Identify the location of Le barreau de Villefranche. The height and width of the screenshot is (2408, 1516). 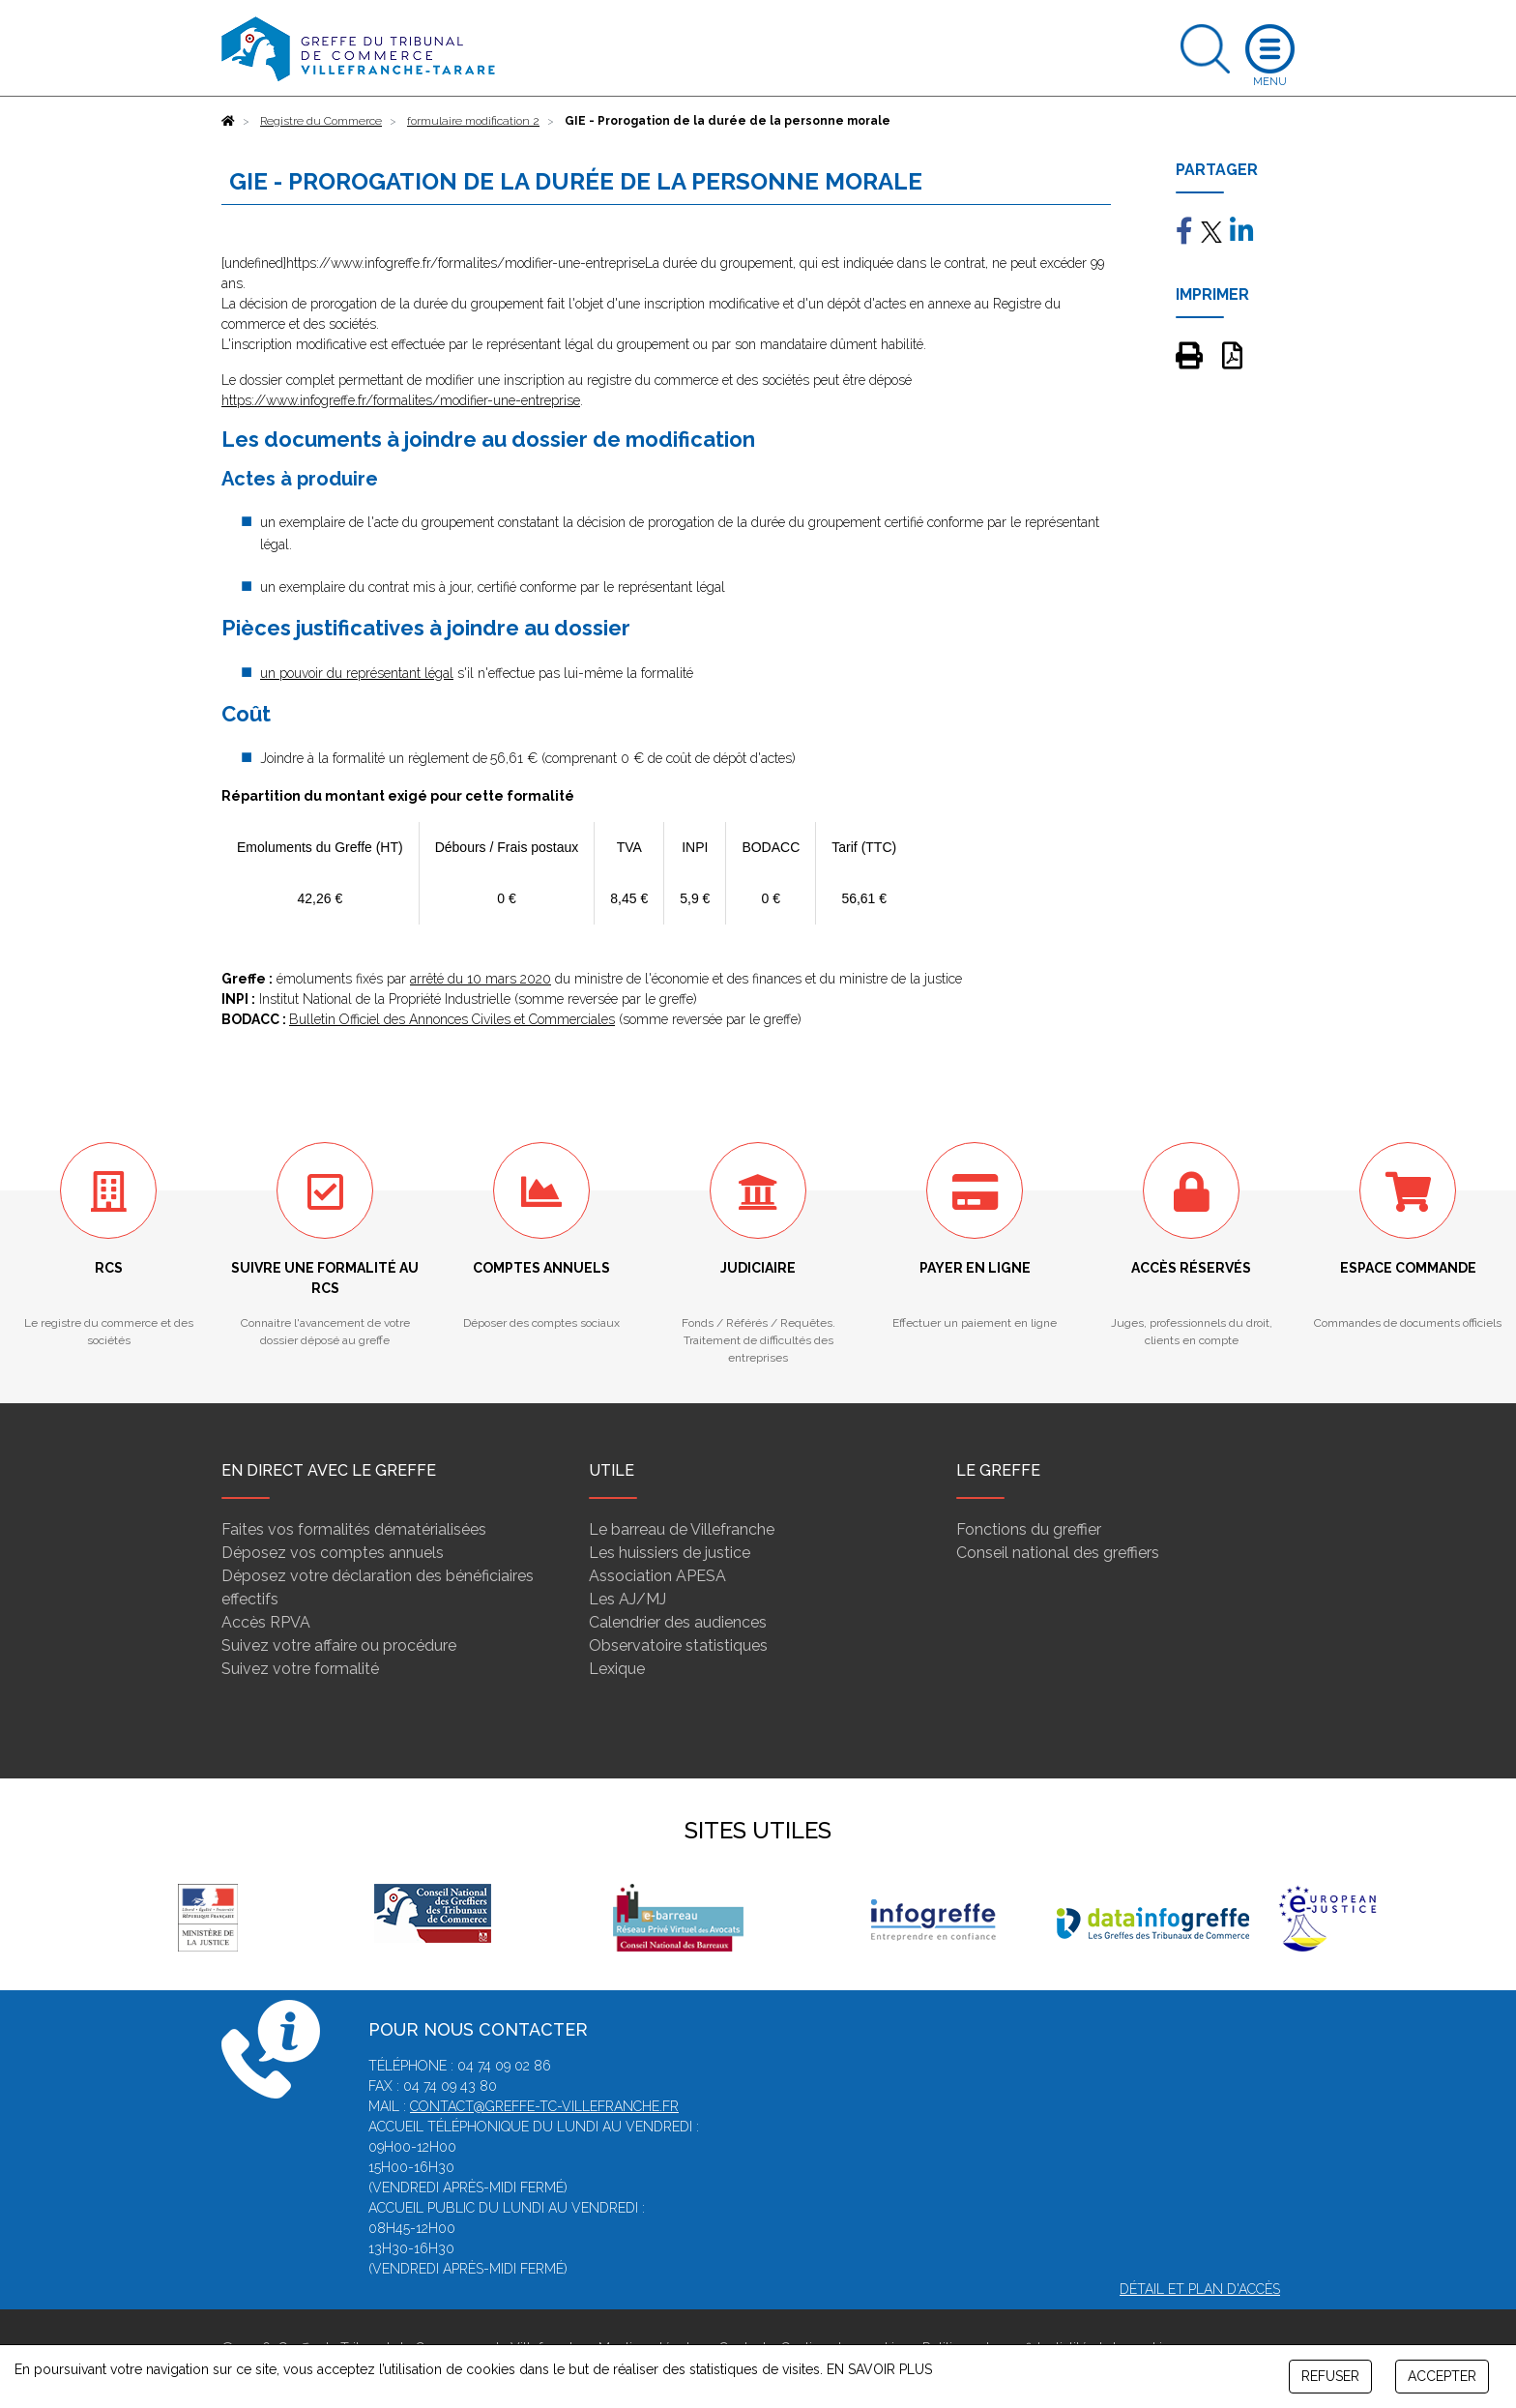
(681, 1529).